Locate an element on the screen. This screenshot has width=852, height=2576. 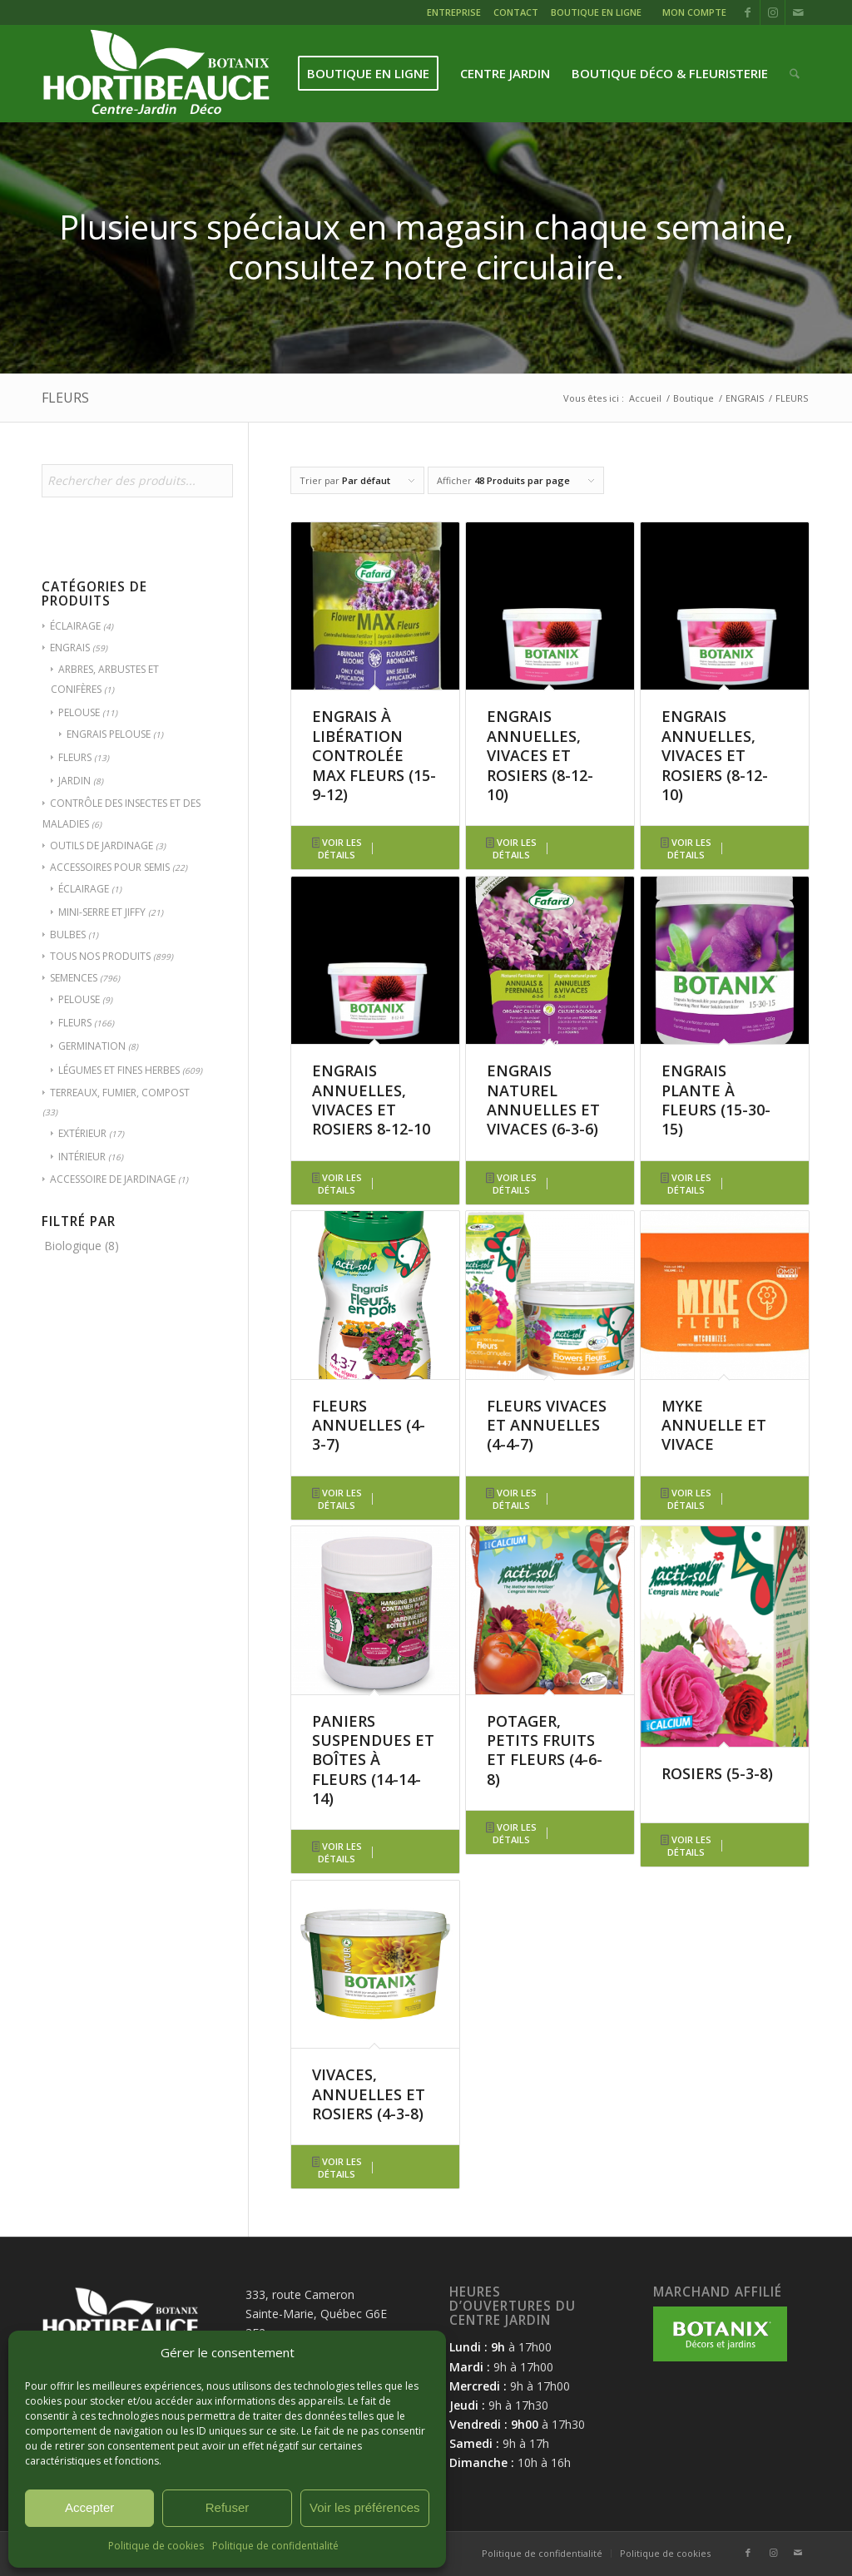
MINI-SERRE ET JIFFY is located at coordinates (102, 912).